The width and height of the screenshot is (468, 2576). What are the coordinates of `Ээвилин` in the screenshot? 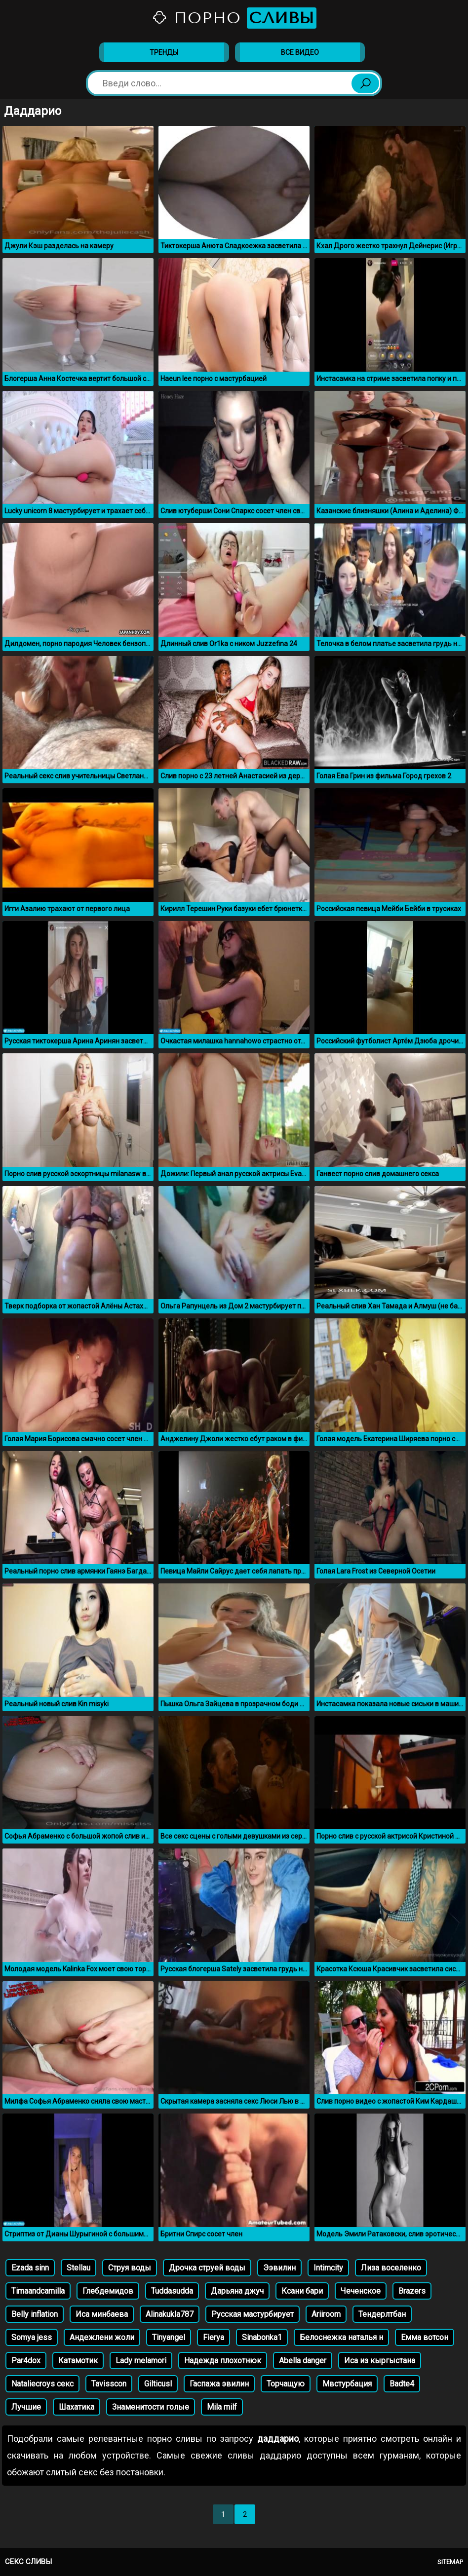 It's located at (279, 2267).